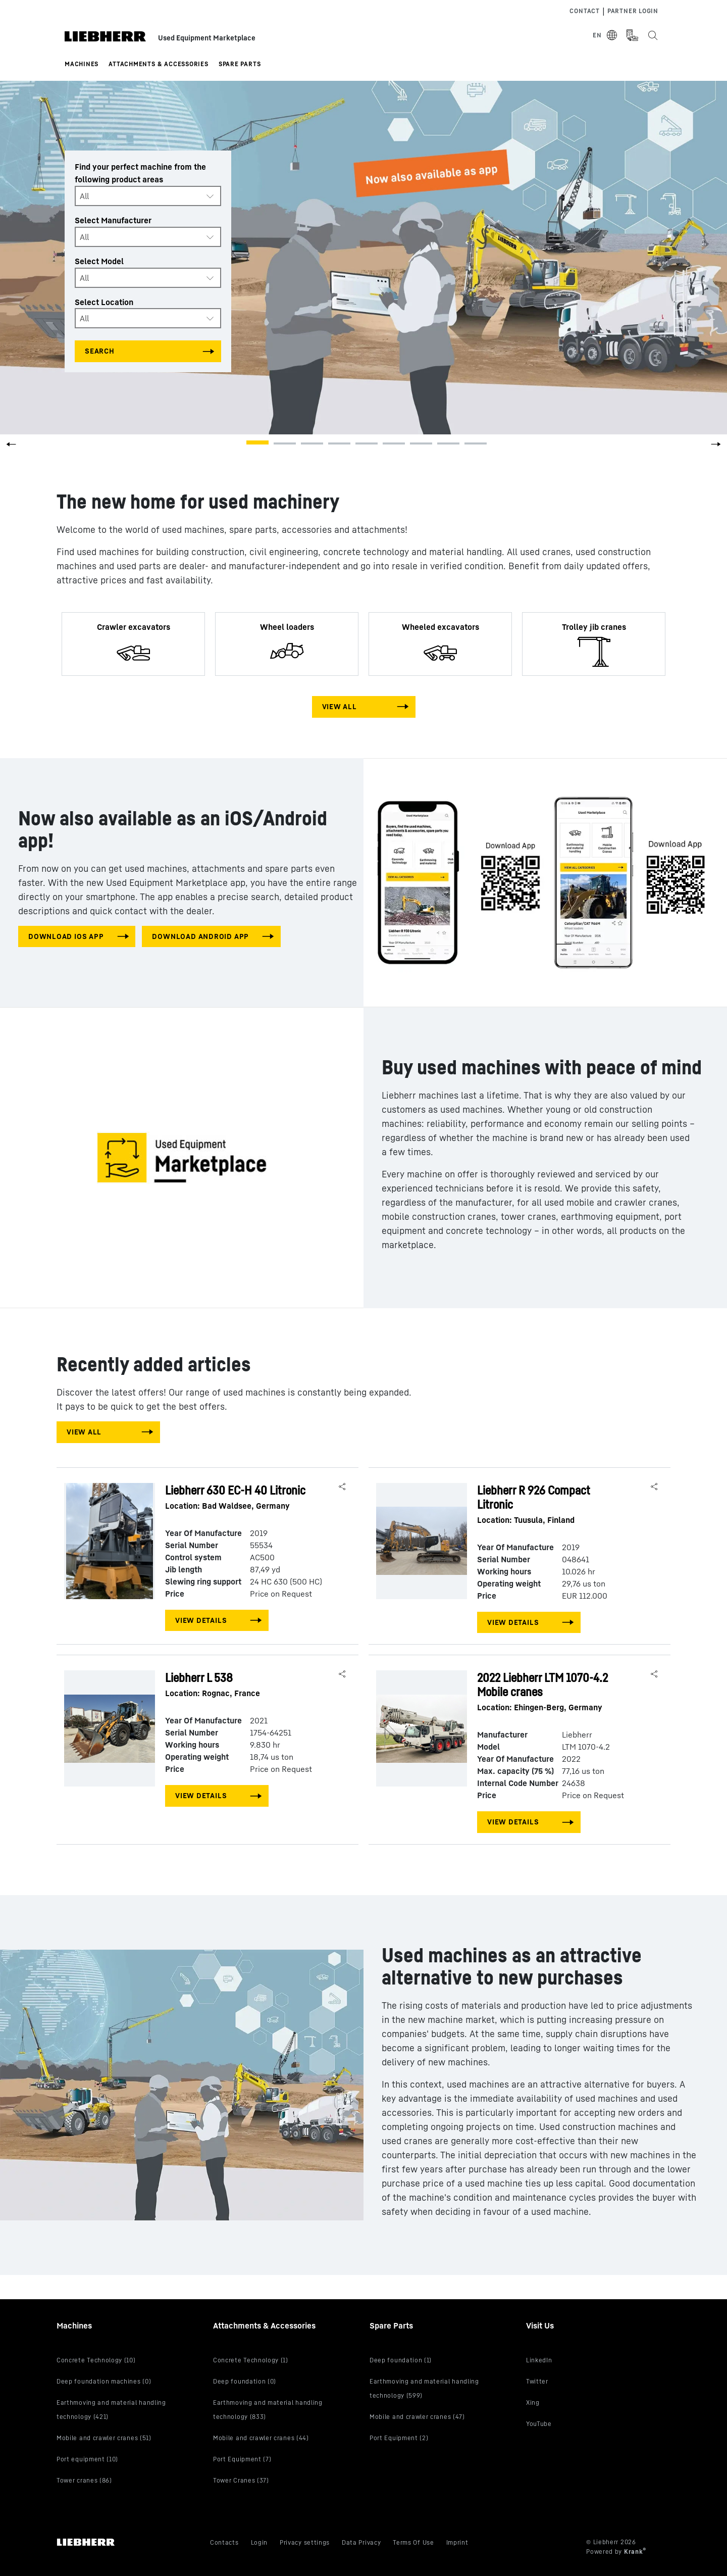 This screenshot has height=2576, width=727. I want to click on Select Location, so click(104, 301).